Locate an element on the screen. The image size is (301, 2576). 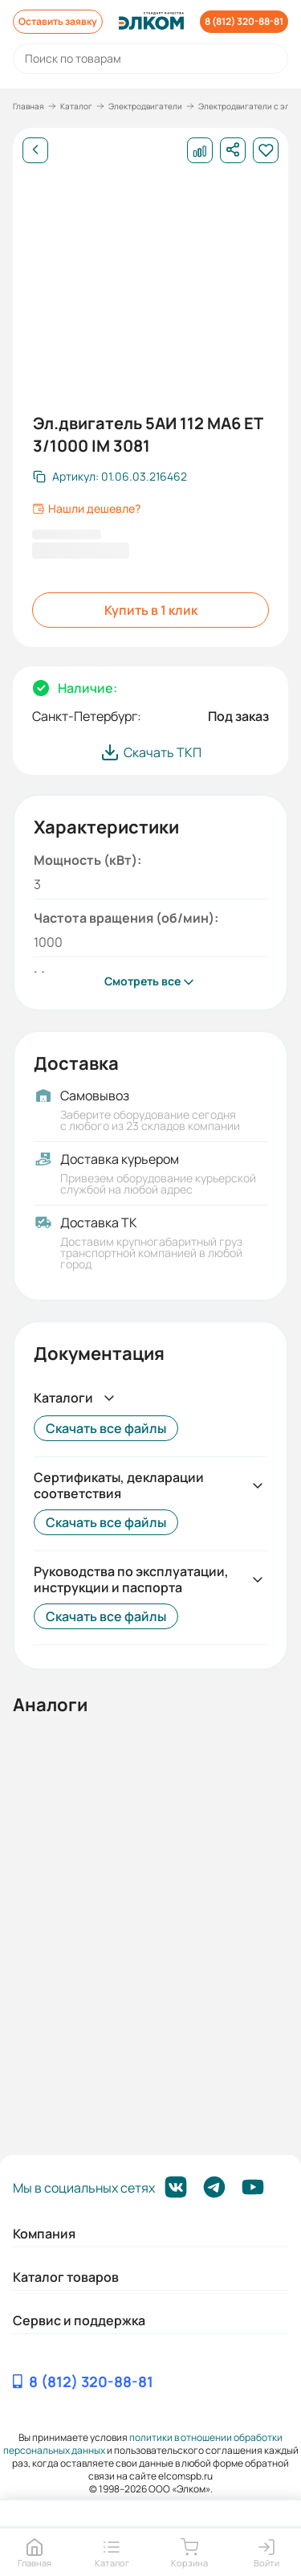
Каталог товаров is located at coordinates (66, 2277).